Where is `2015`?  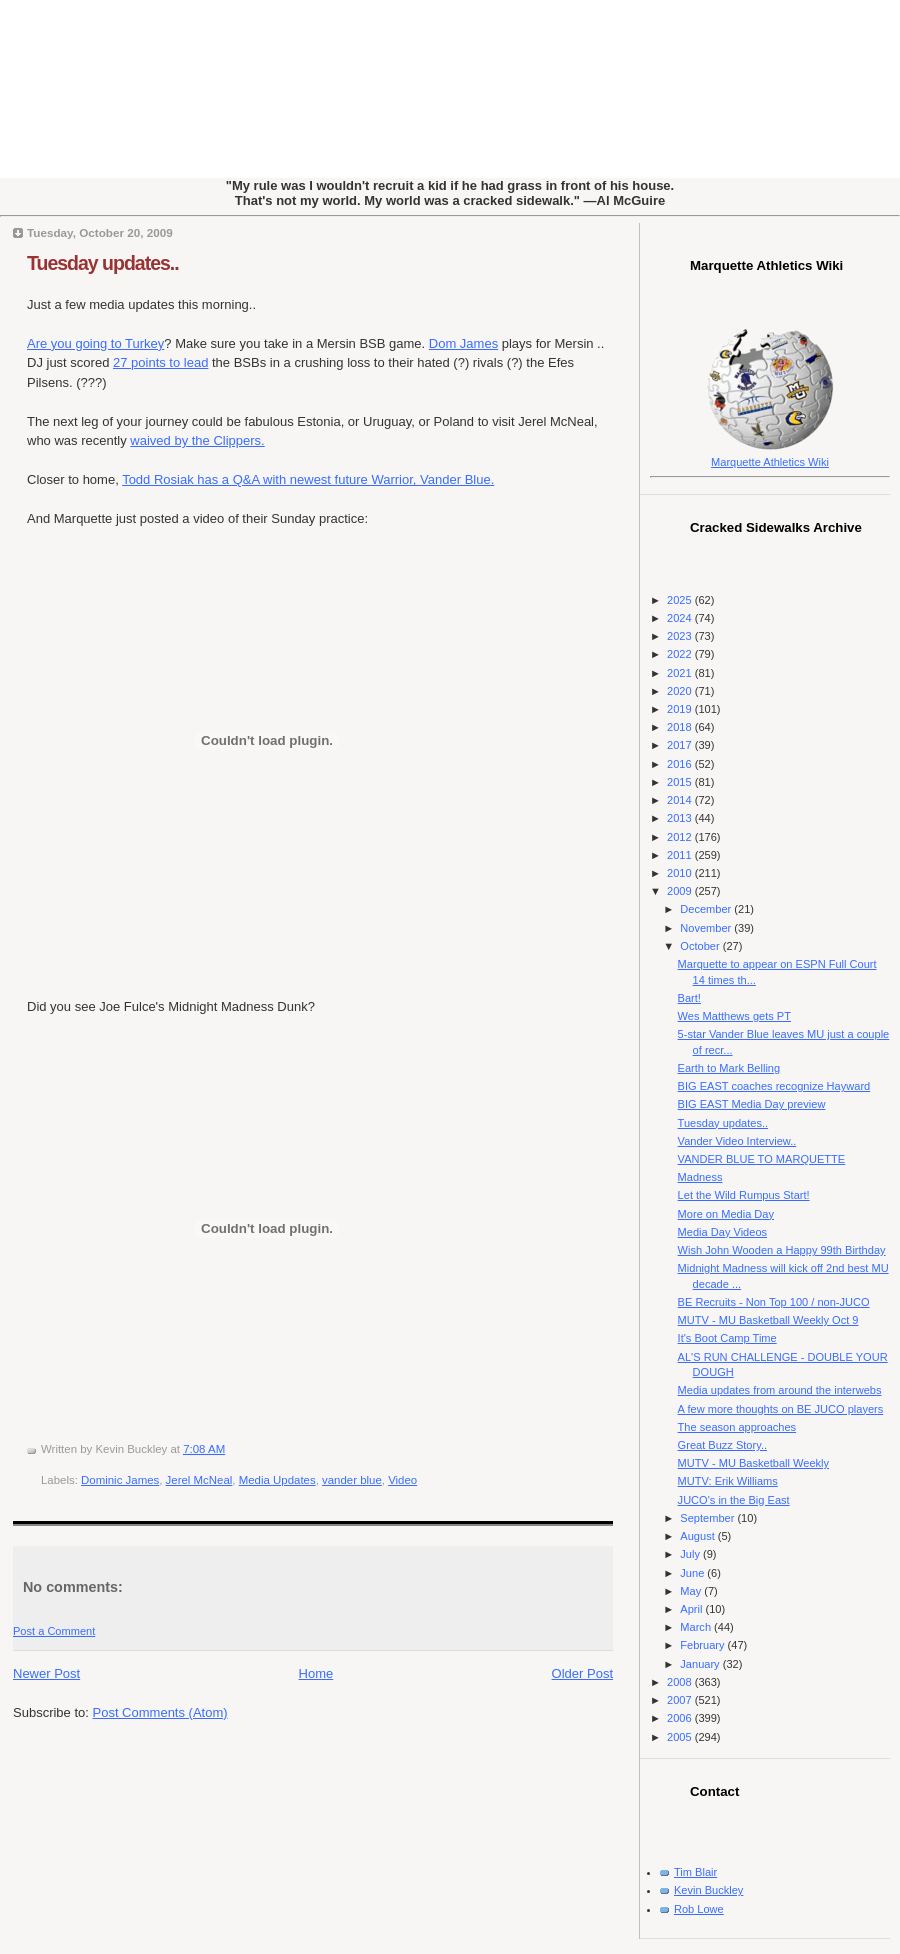 2015 is located at coordinates (681, 782).